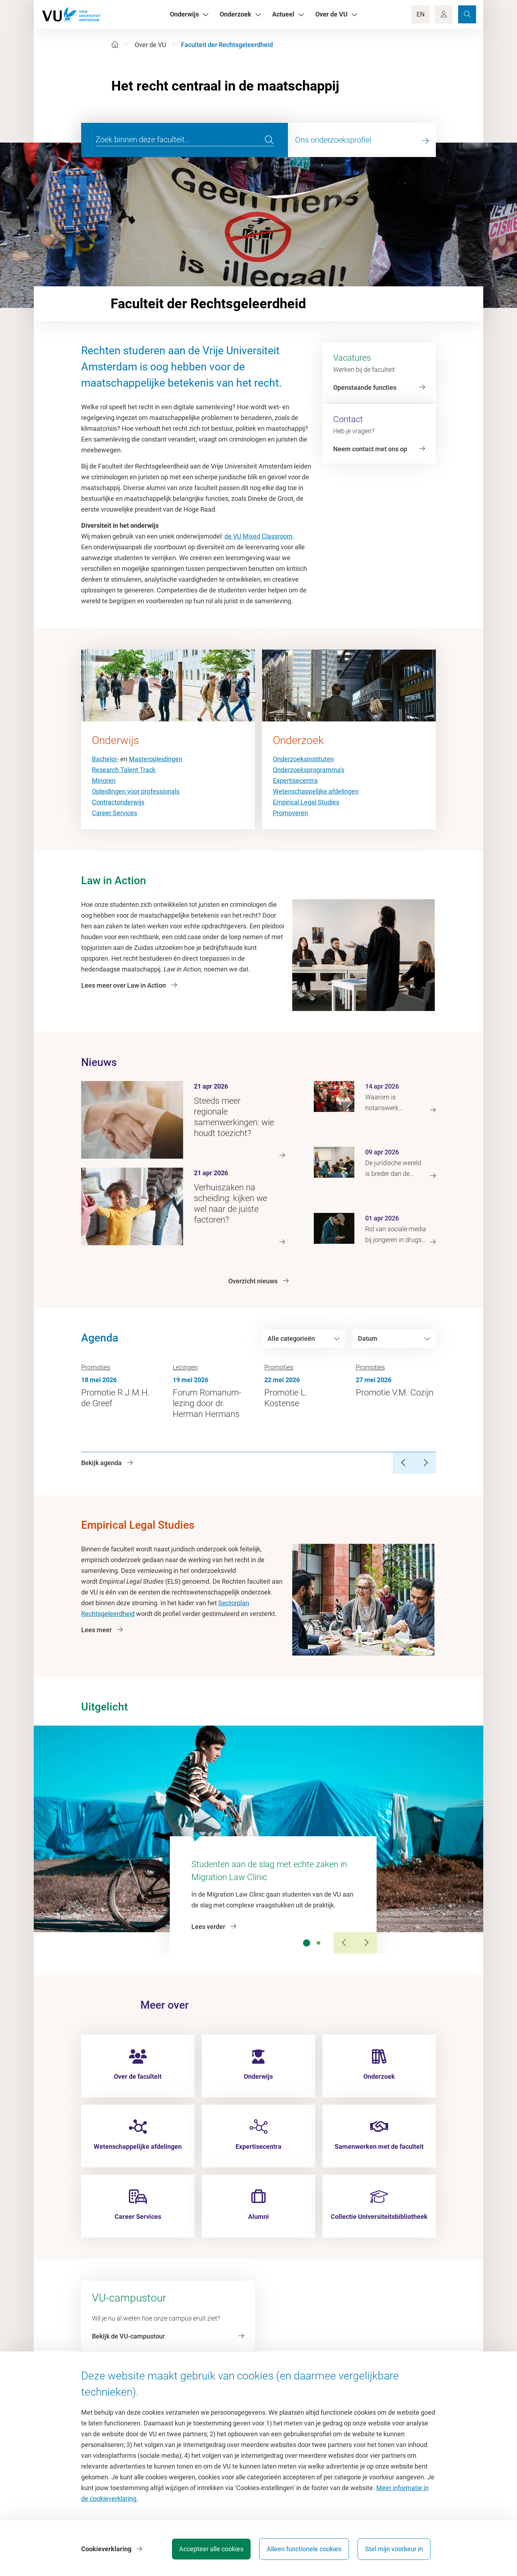 This screenshot has height=2576, width=517. Describe the element at coordinates (136, 791) in the screenshot. I see `Opleidingen voor professionals` at that location.